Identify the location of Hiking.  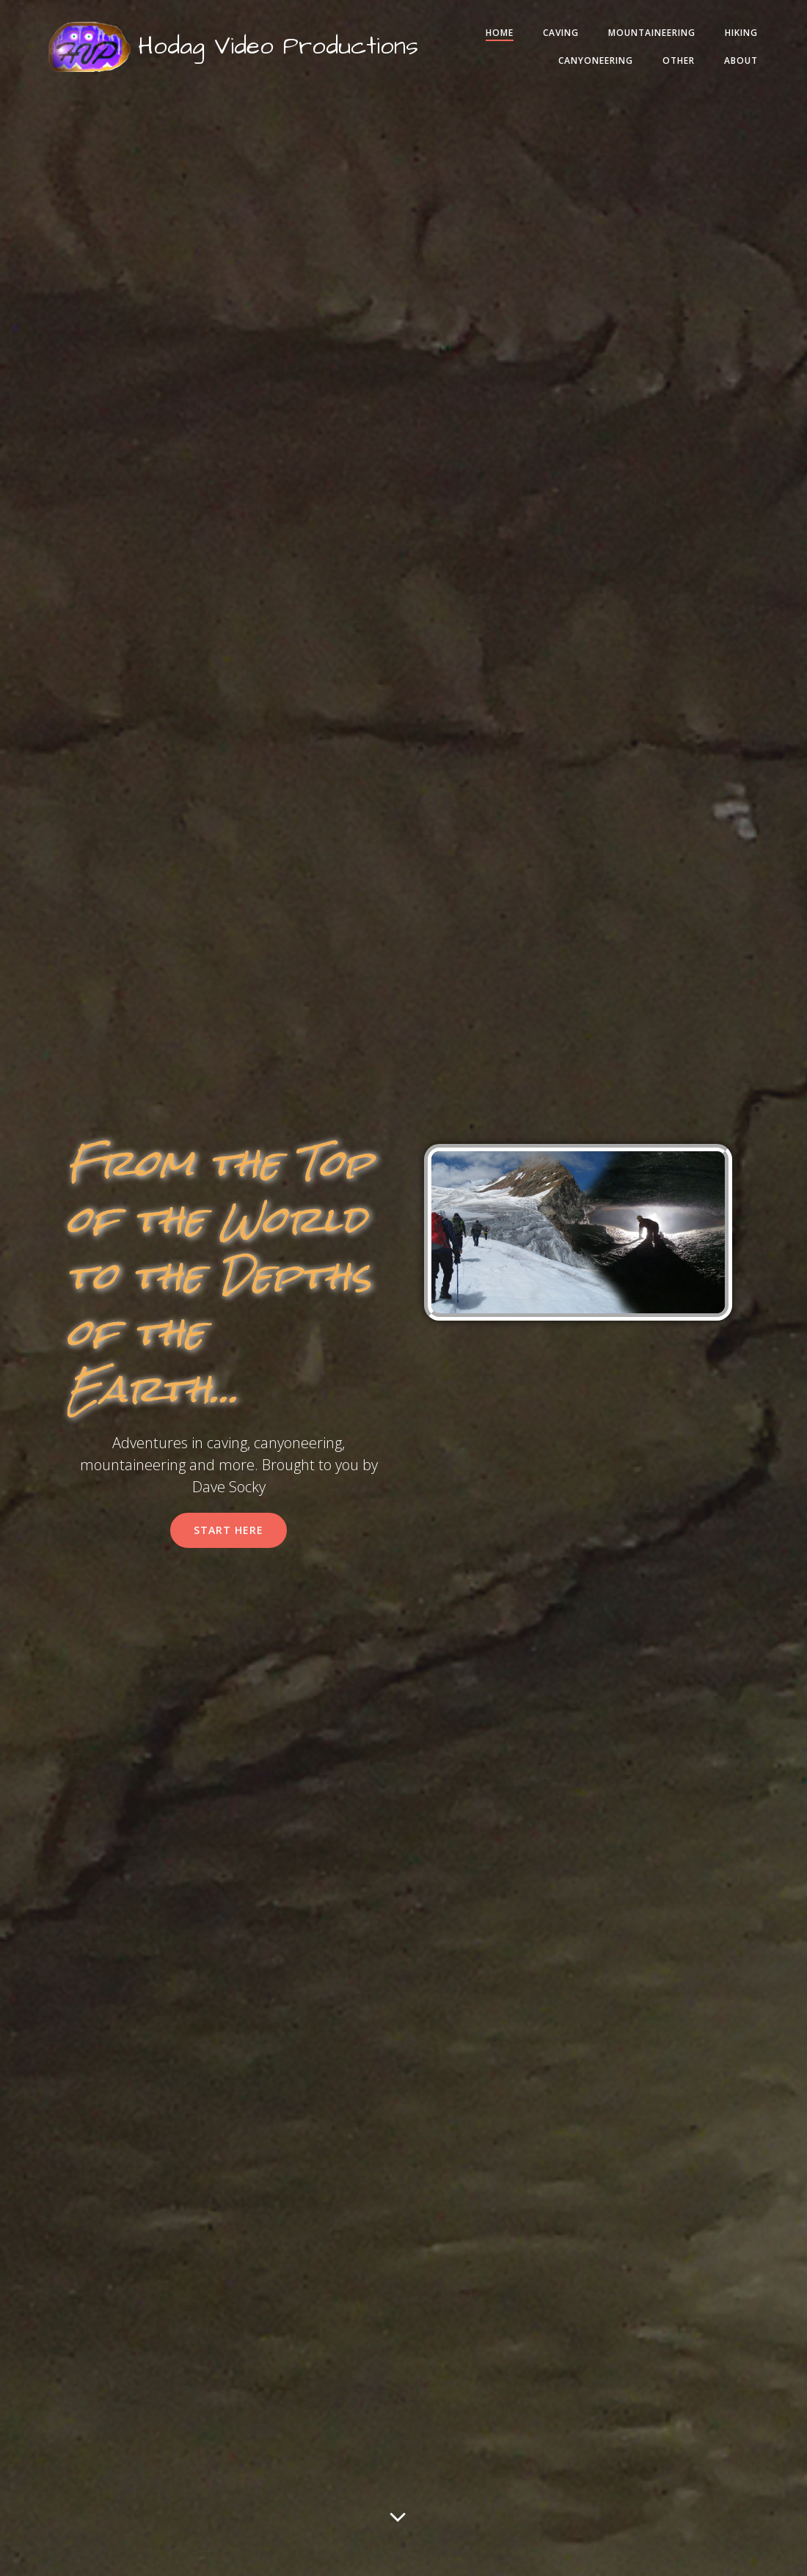
(498, 67).